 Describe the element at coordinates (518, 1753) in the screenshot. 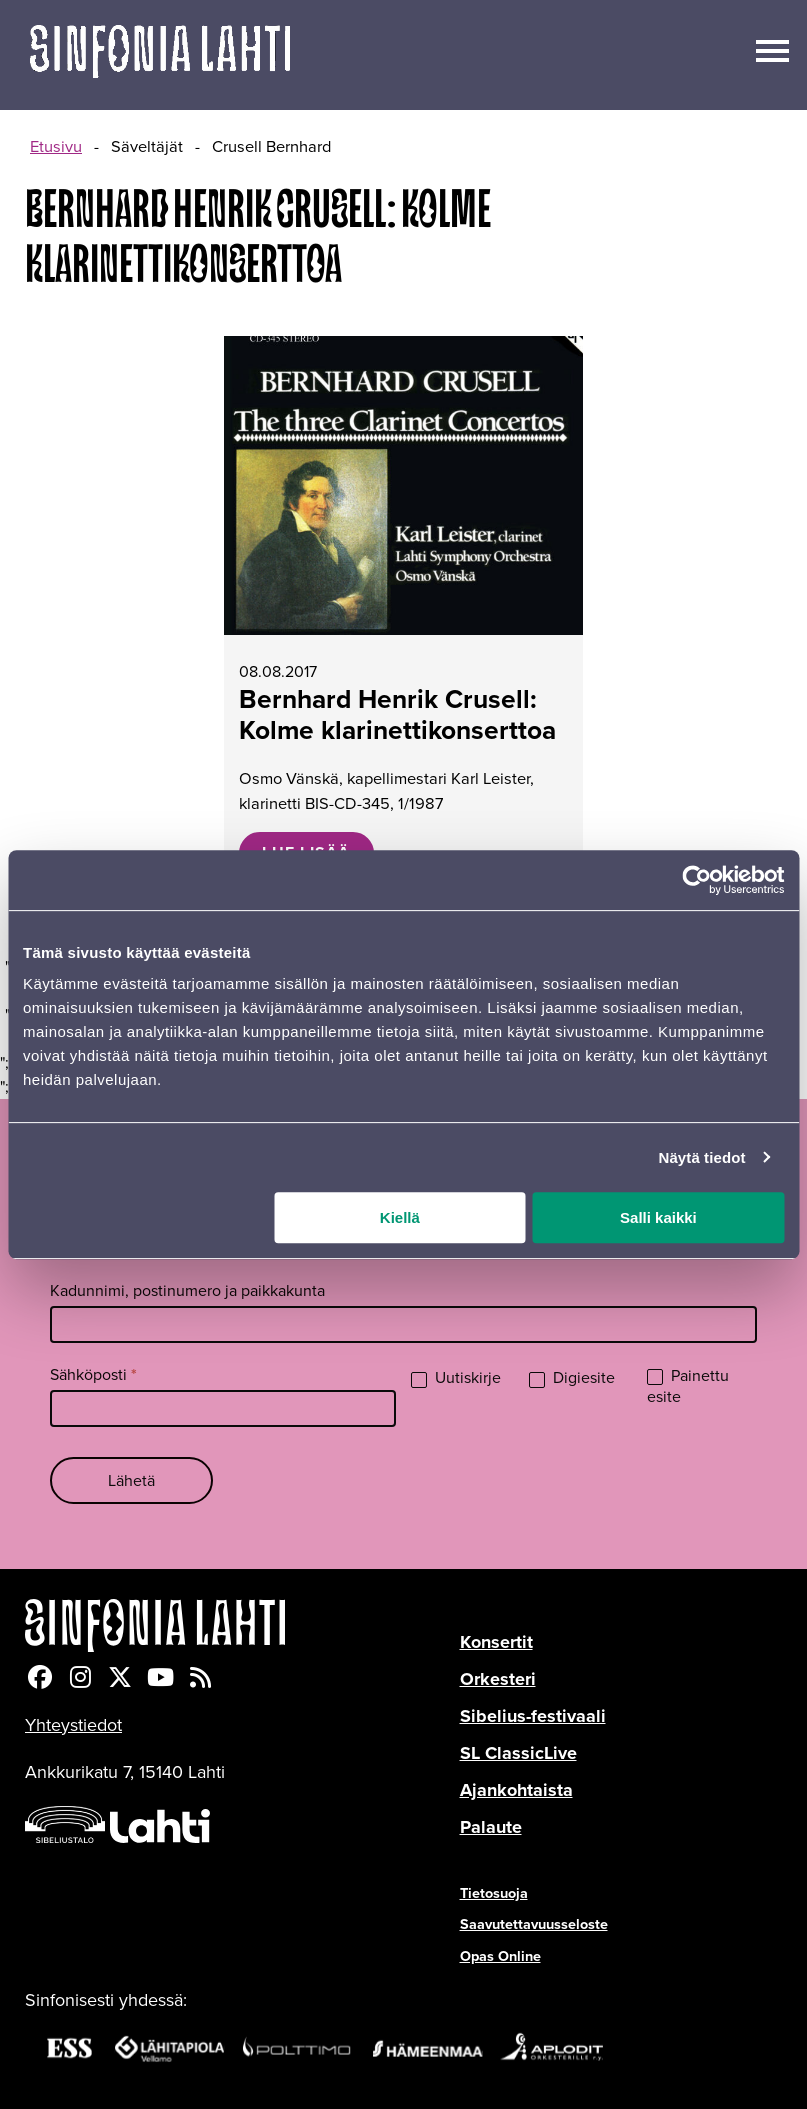

I see `SL ClassicLive` at that location.